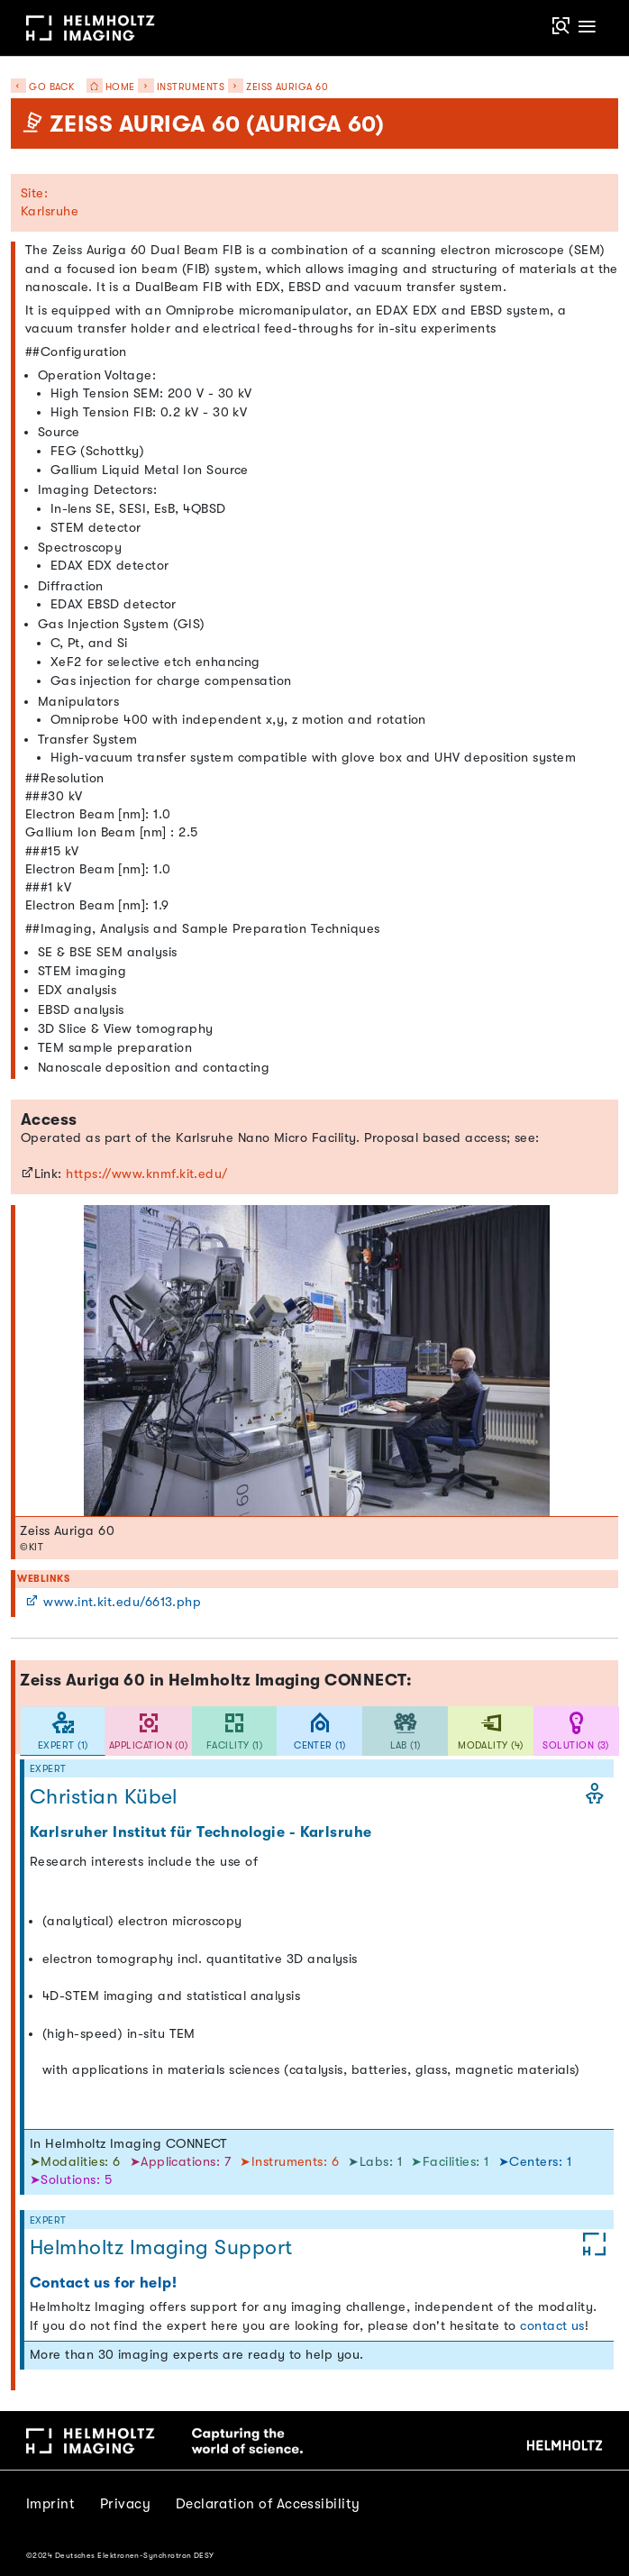 The width and height of the screenshot is (629, 2576). Describe the element at coordinates (552, 2326) in the screenshot. I see `contact us` at that location.